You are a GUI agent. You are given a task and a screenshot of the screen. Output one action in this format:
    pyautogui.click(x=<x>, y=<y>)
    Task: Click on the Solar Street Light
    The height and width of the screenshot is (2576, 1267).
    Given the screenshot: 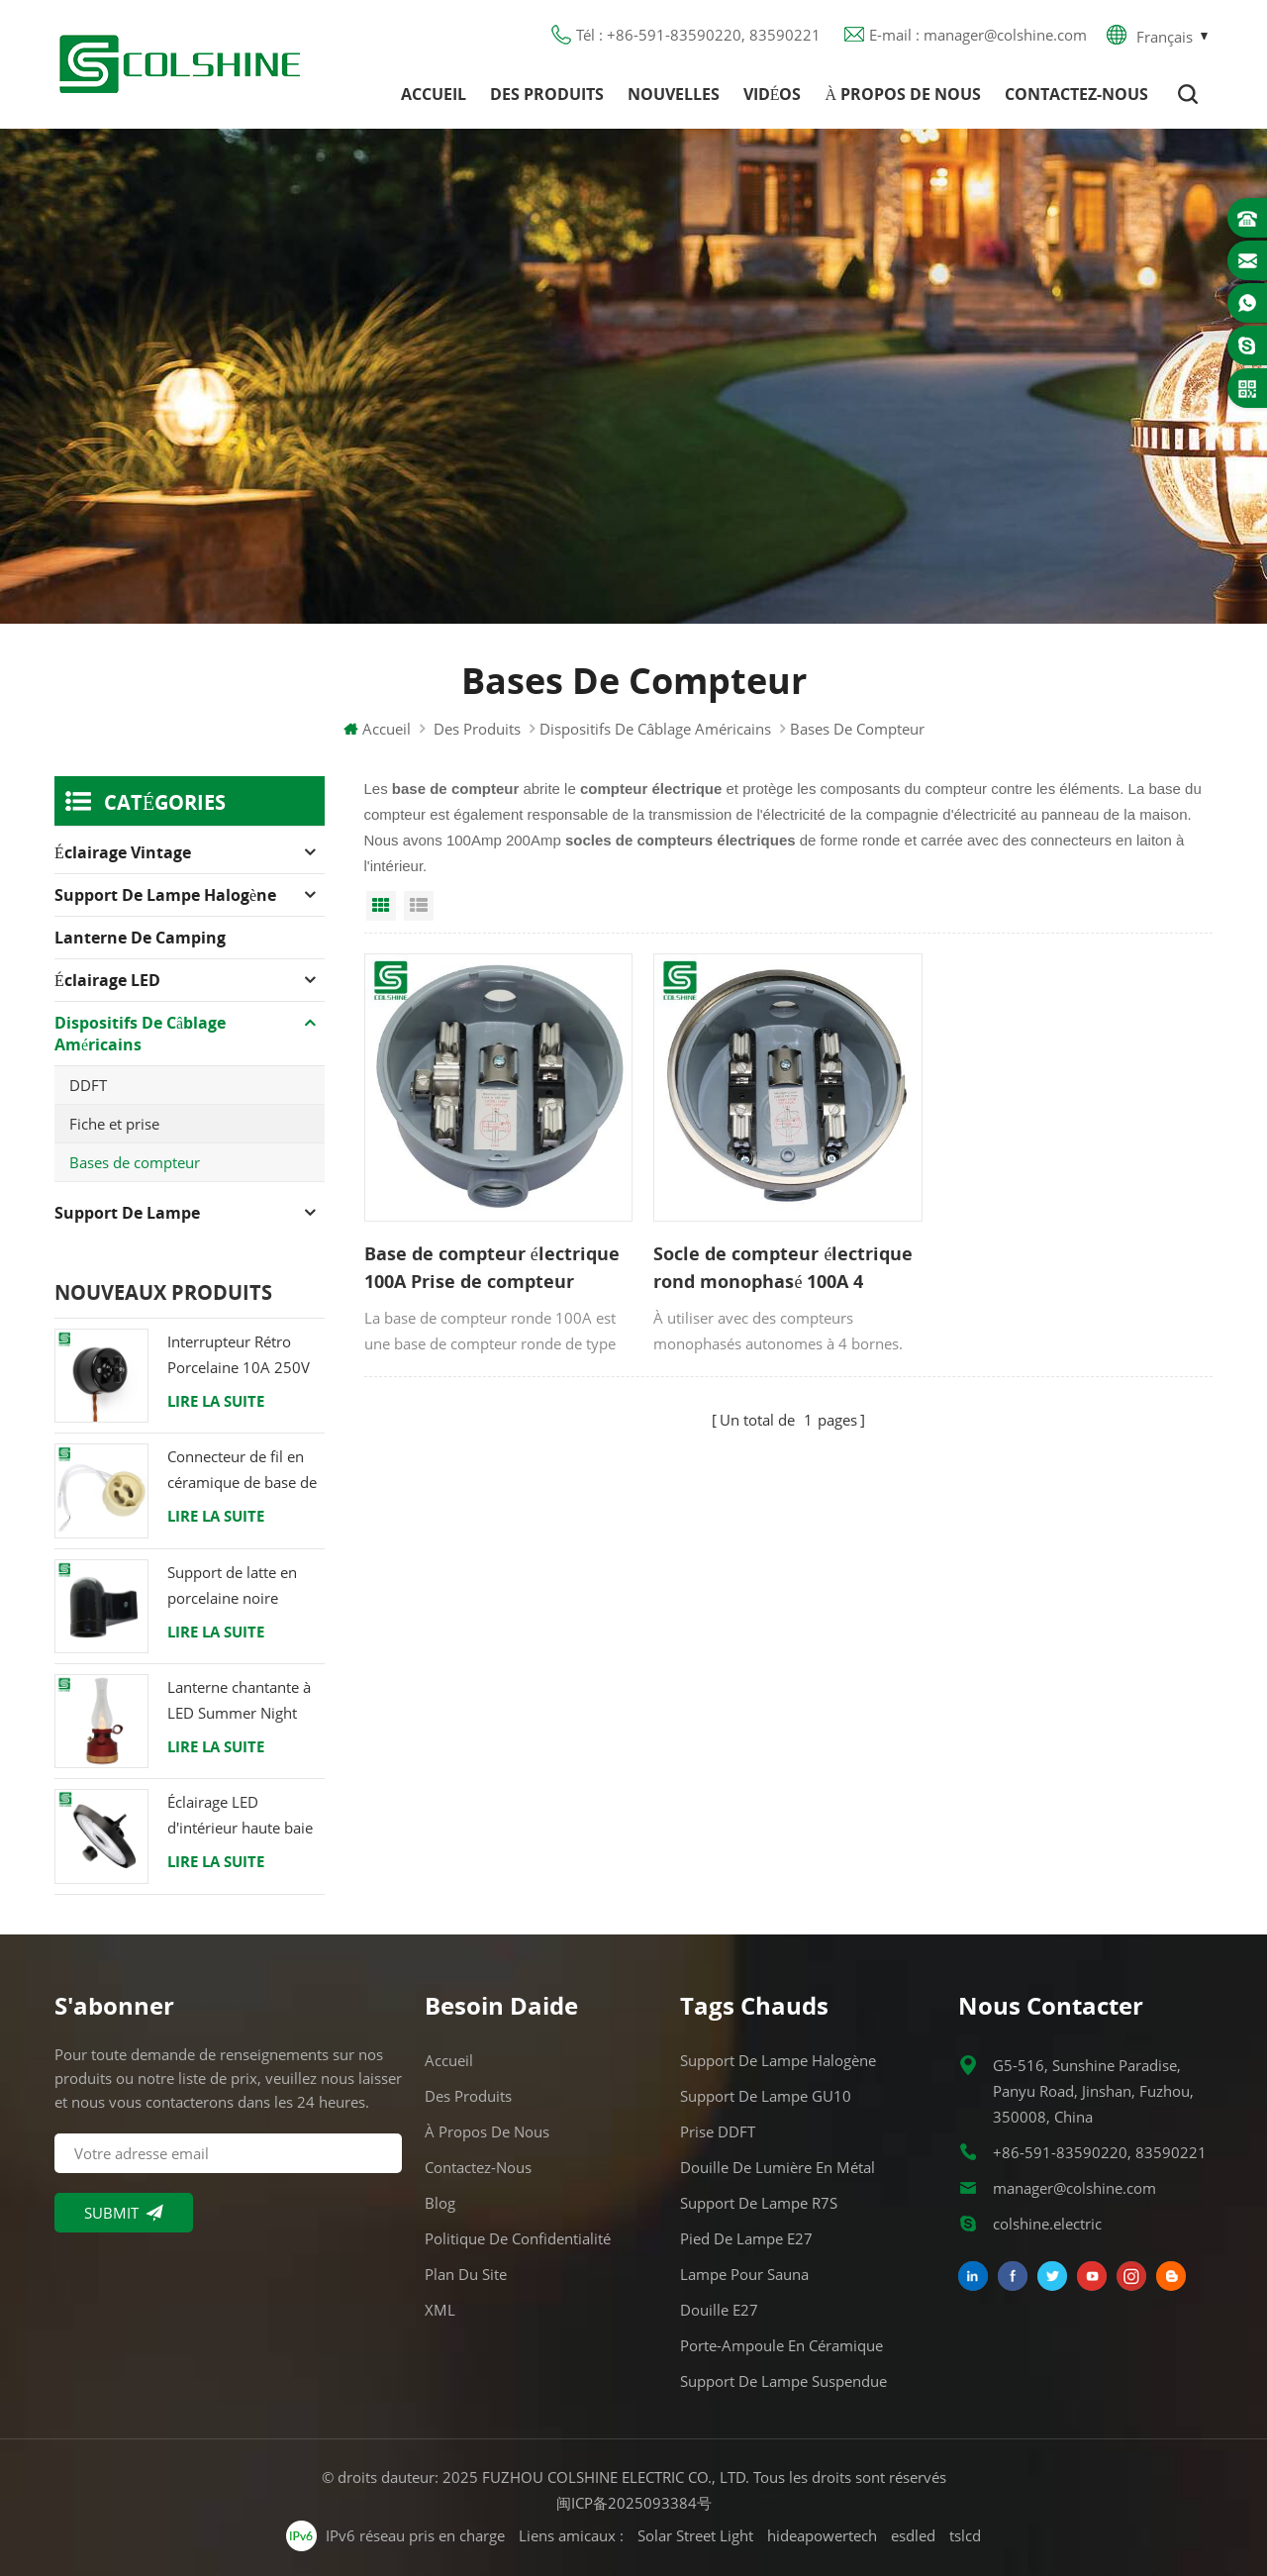 What is the action you would take?
    pyautogui.click(x=695, y=2535)
    